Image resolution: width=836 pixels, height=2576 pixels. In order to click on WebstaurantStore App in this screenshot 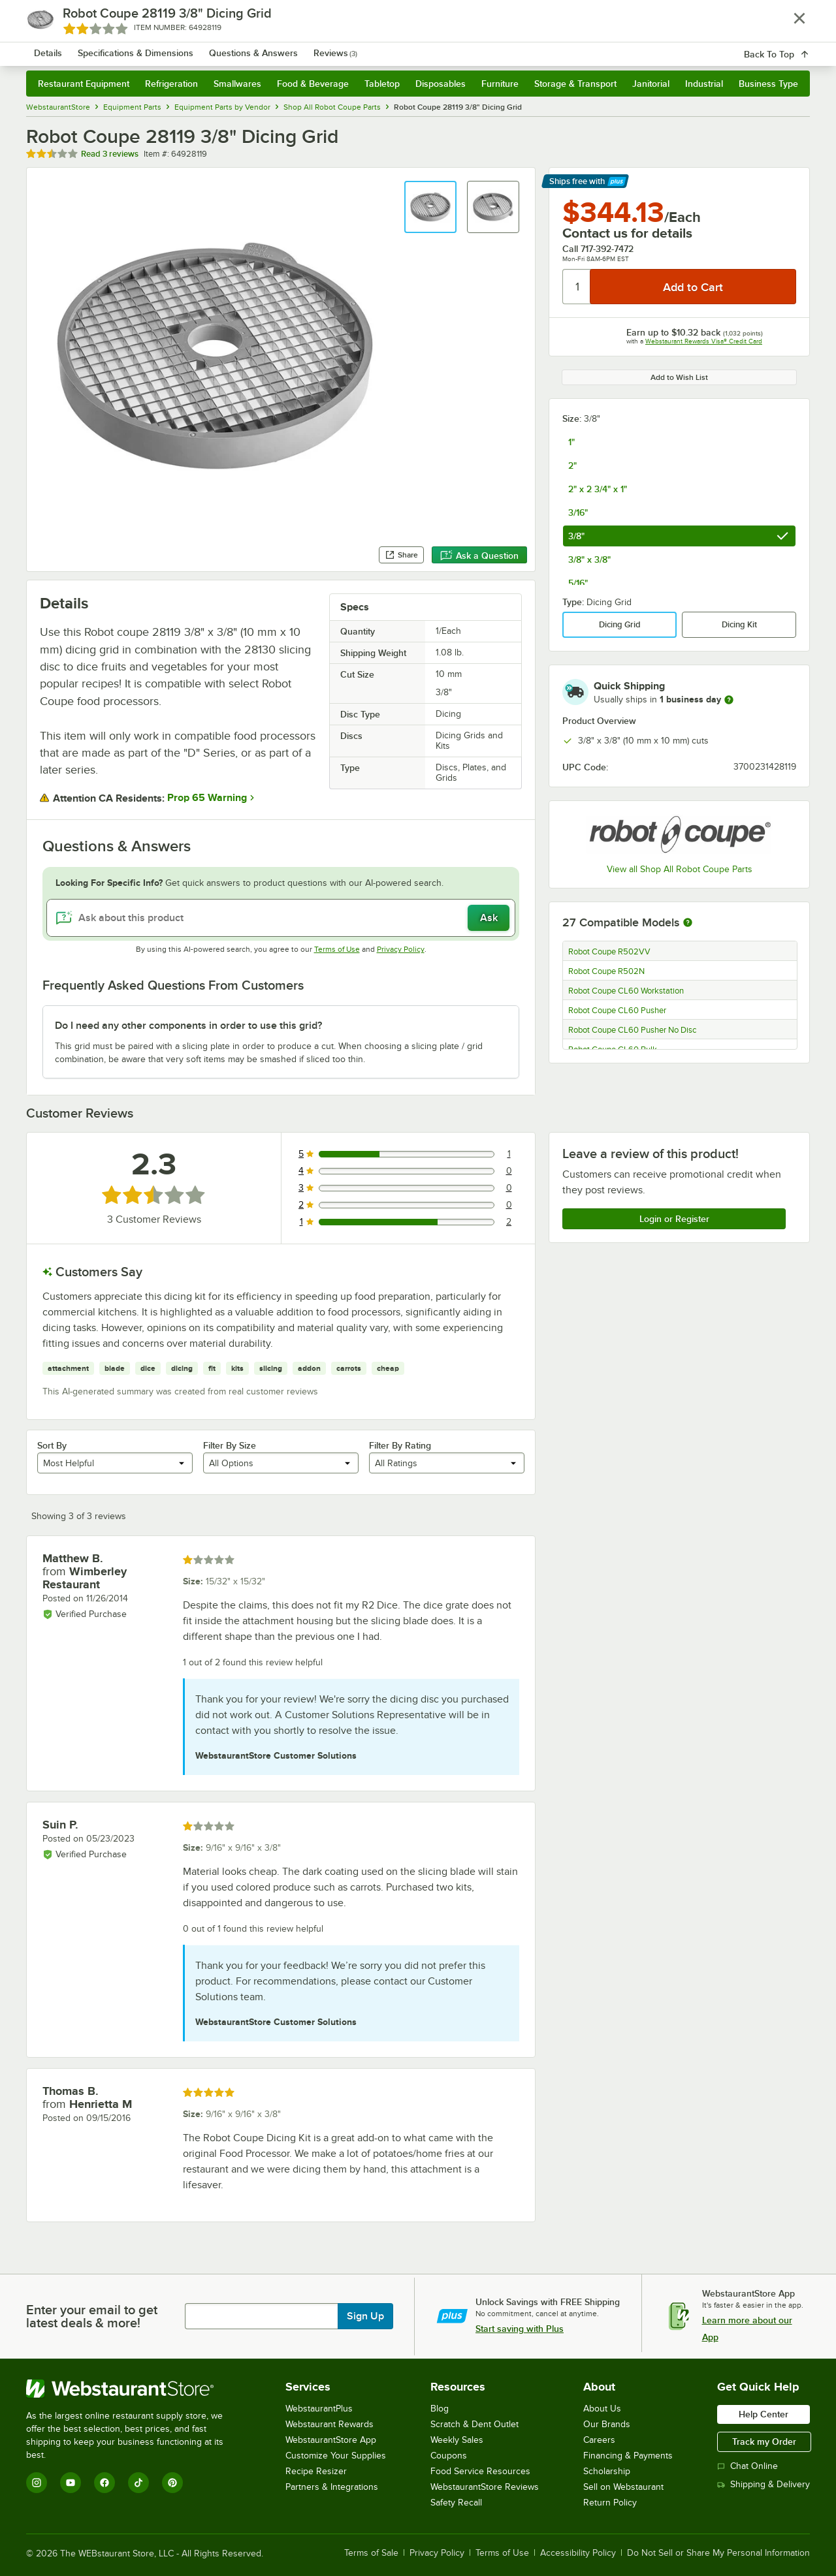, I will do `click(330, 2440)`.